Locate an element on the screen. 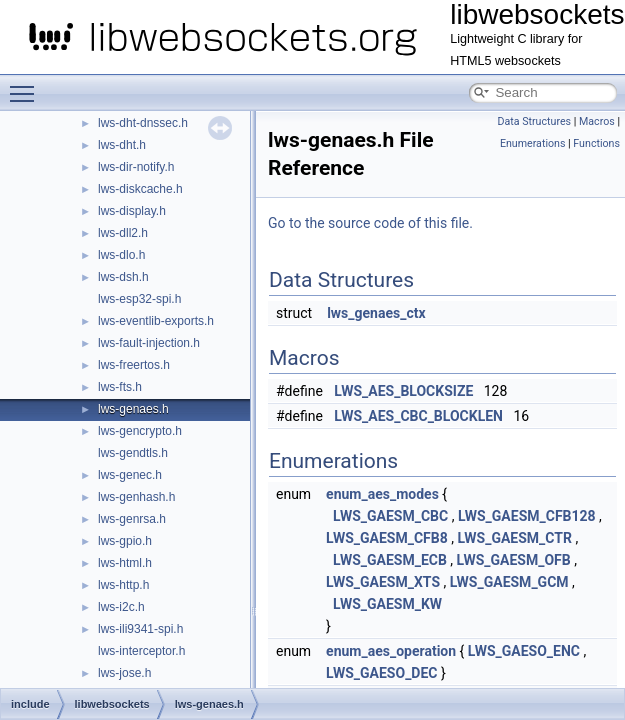  LWS_GAESO_DEC is located at coordinates (381, 673).